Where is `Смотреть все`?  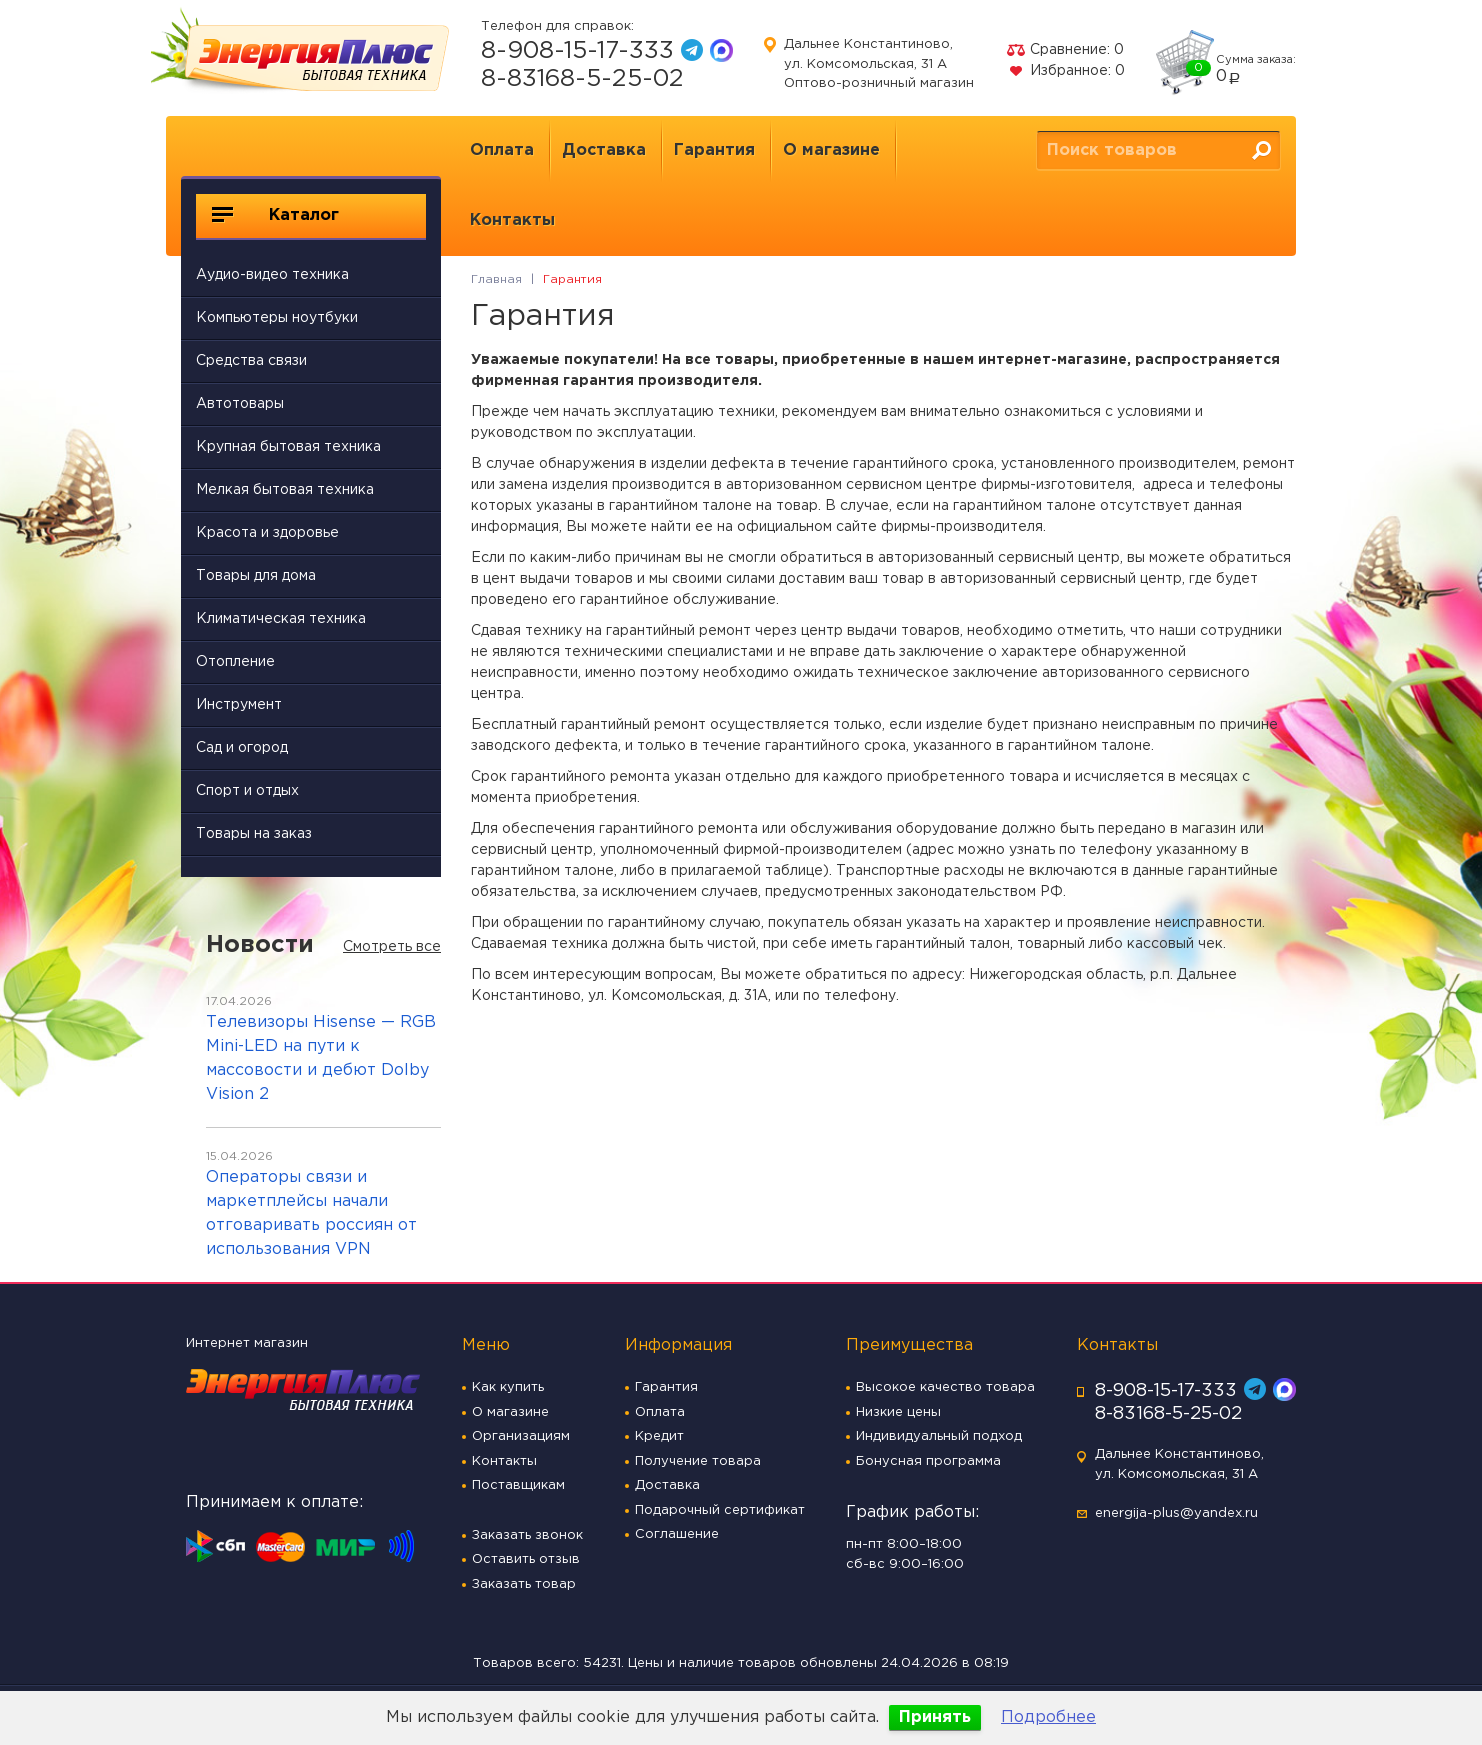 Смотреть все is located at coordinates (392, 947).